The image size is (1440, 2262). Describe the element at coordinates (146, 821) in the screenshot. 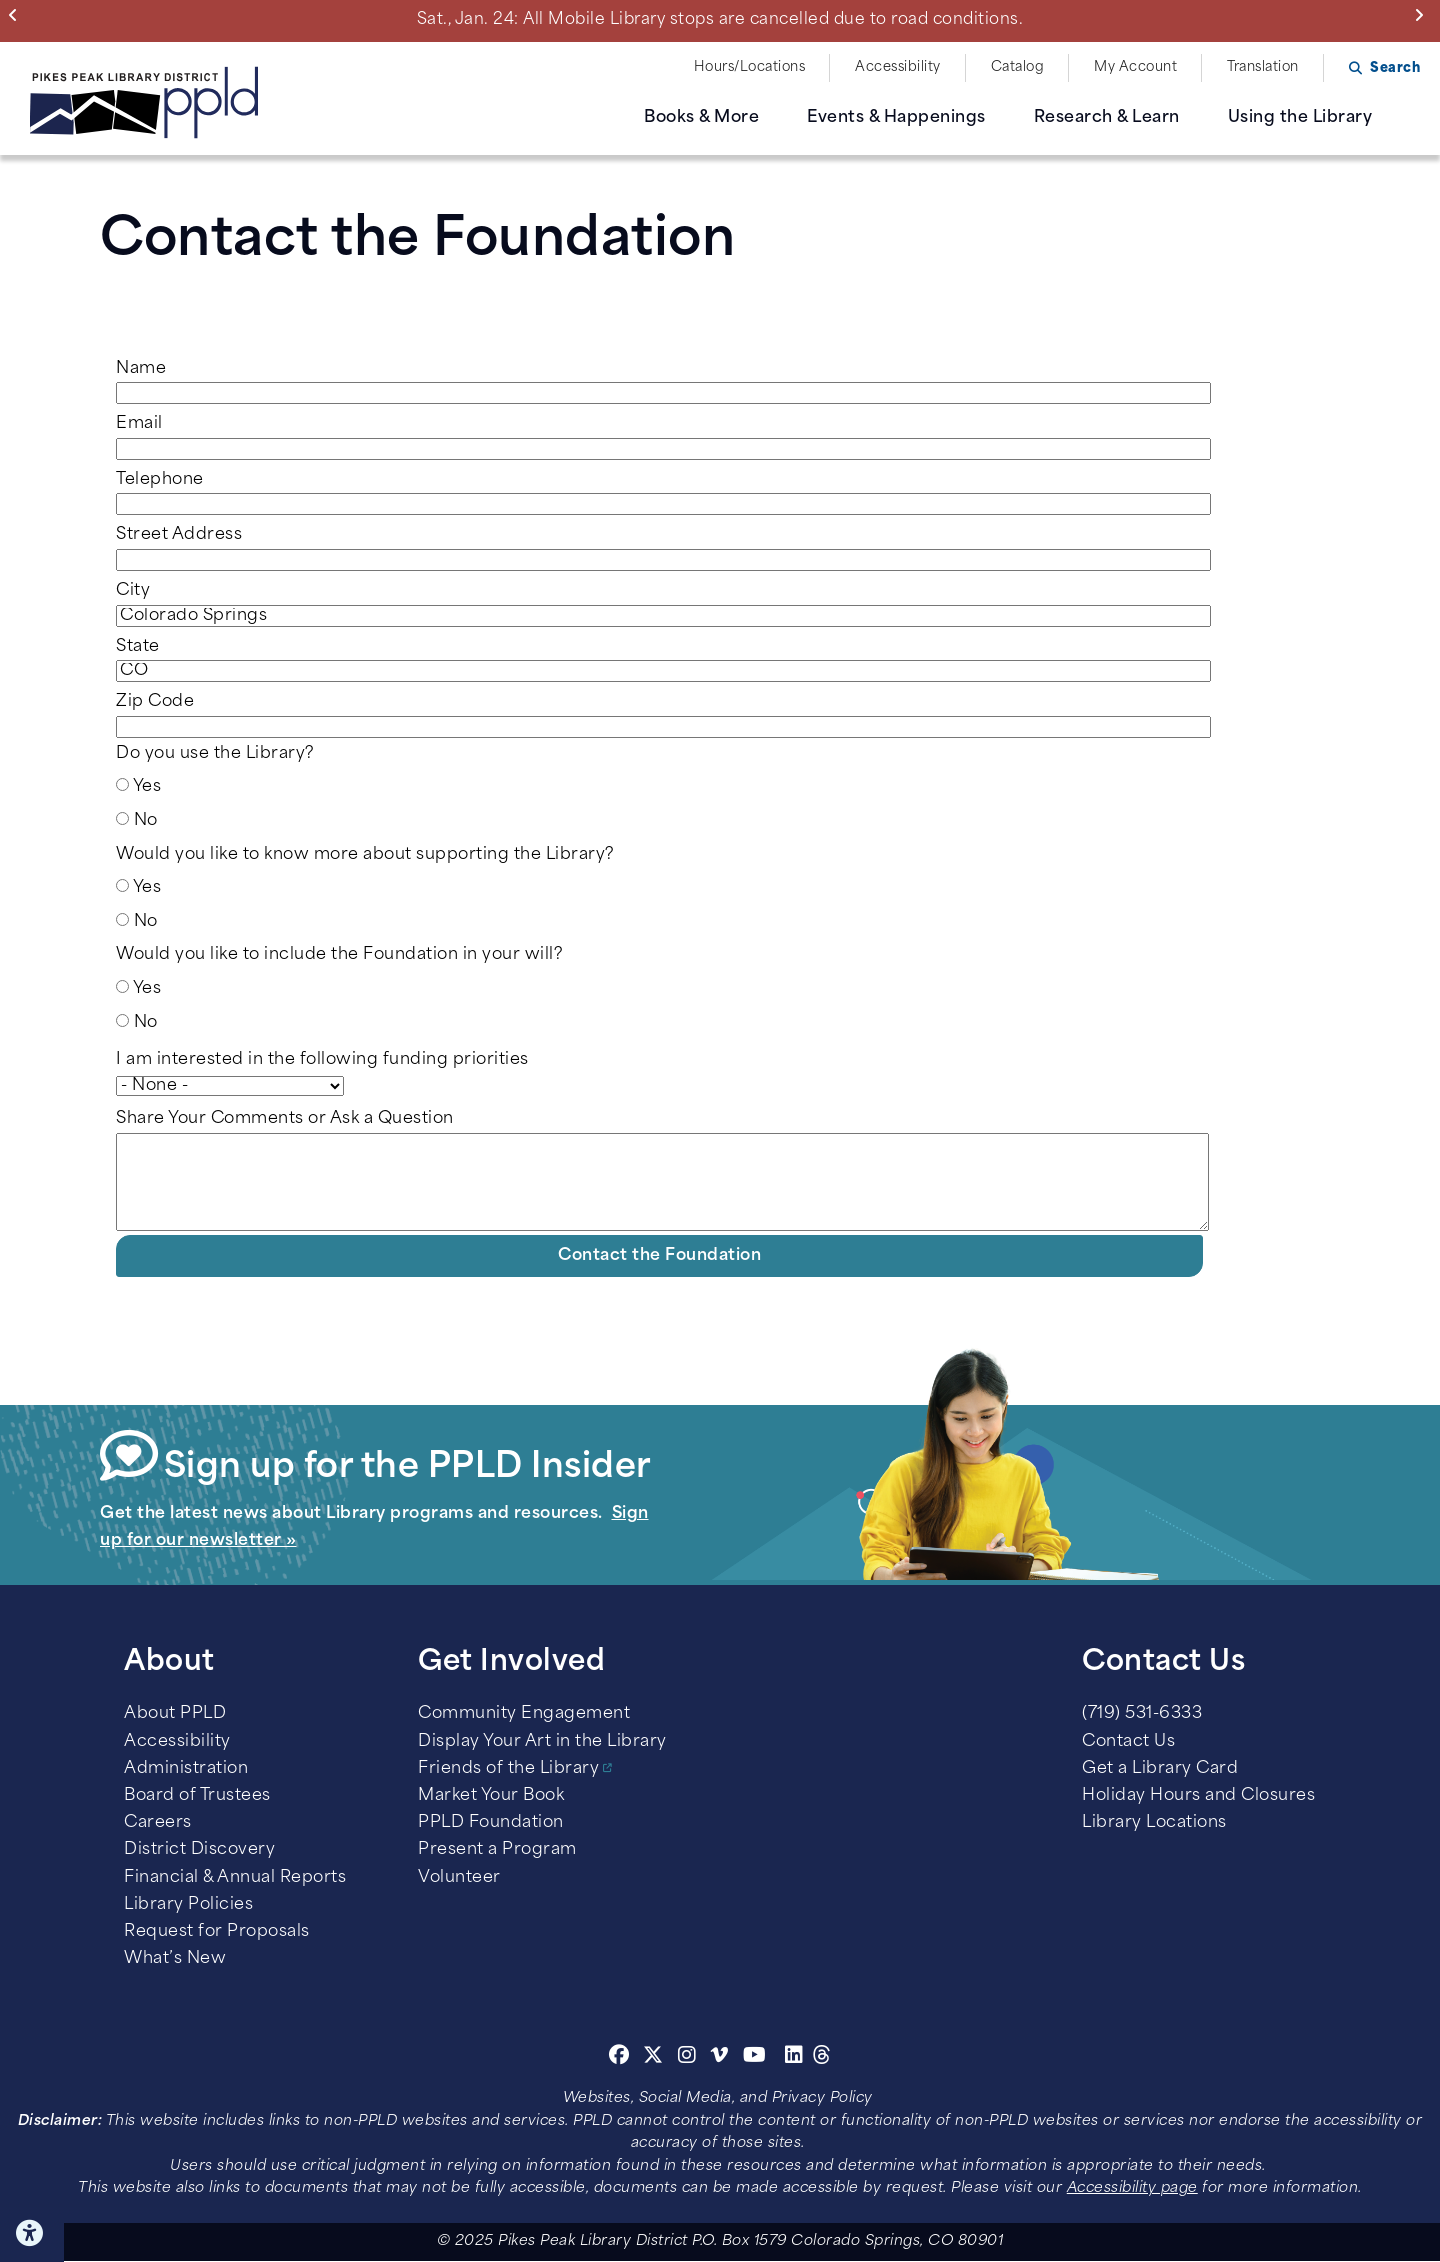

I see `No` at that location.